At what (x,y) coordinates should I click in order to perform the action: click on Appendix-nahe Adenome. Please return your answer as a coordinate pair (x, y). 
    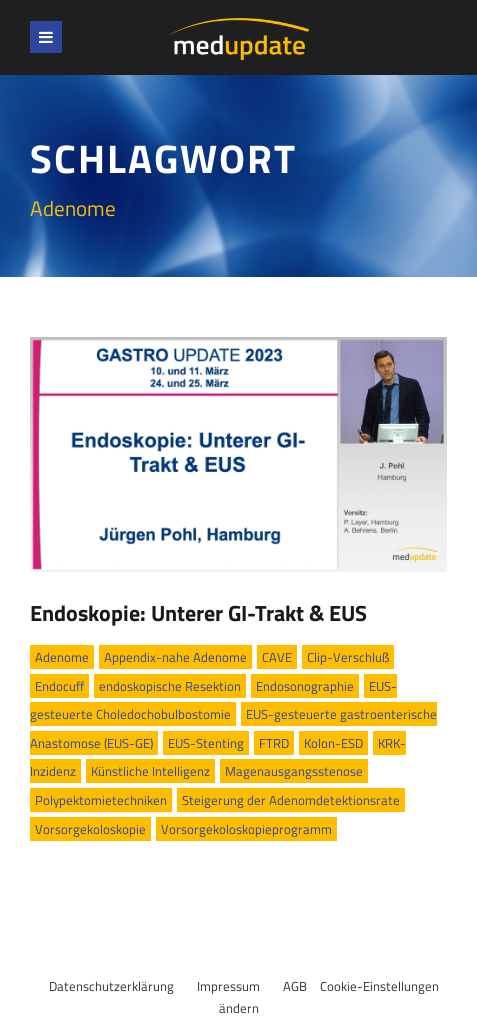
    Looking at the image, I should click on (175, 657).